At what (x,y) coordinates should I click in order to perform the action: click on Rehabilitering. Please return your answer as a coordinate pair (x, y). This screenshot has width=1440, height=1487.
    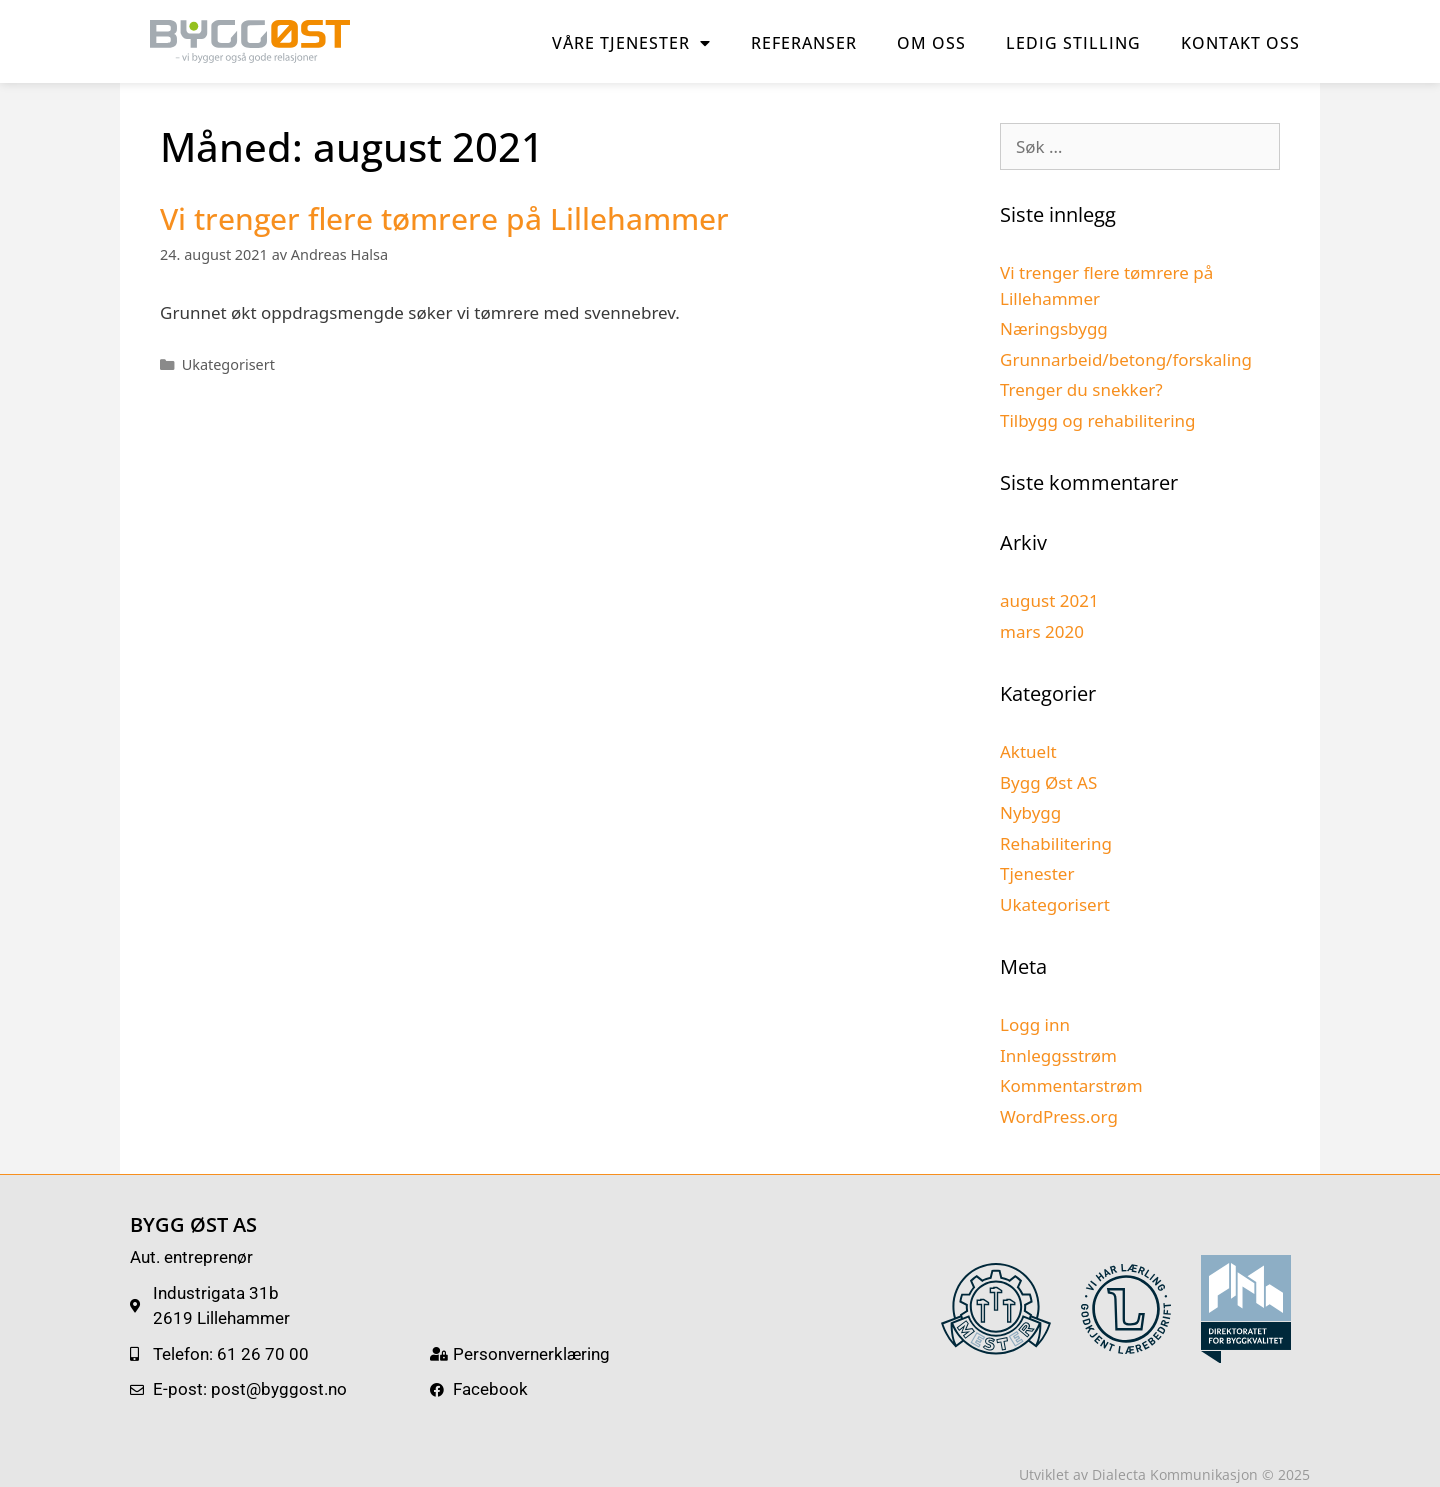
    Looking at the image, I should click on (1056, 843).